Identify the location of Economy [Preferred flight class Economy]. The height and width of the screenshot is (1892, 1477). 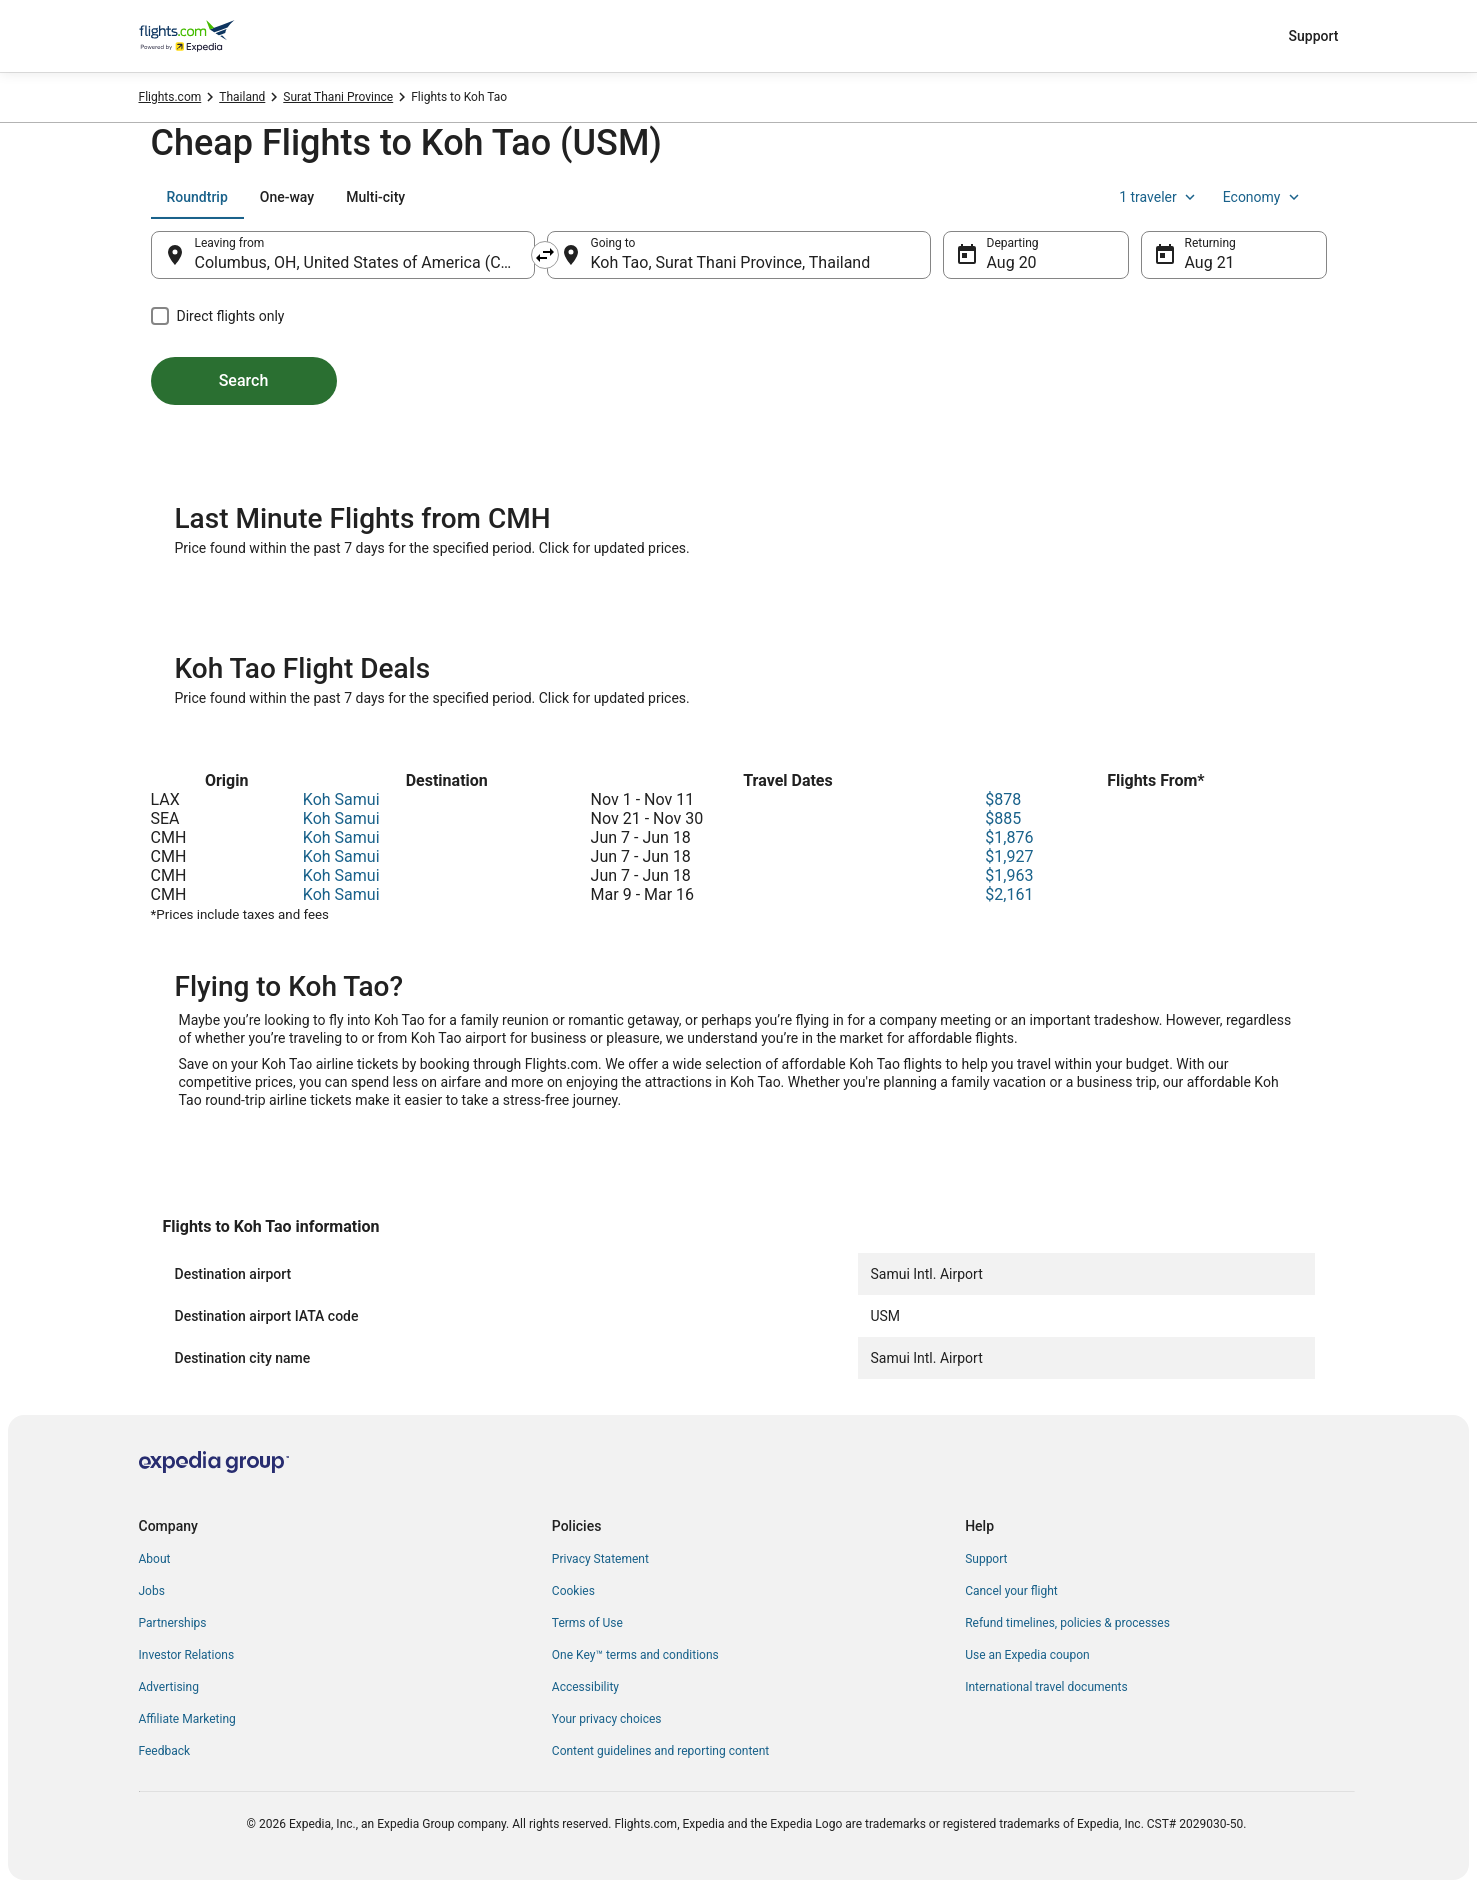
(1263, 197).